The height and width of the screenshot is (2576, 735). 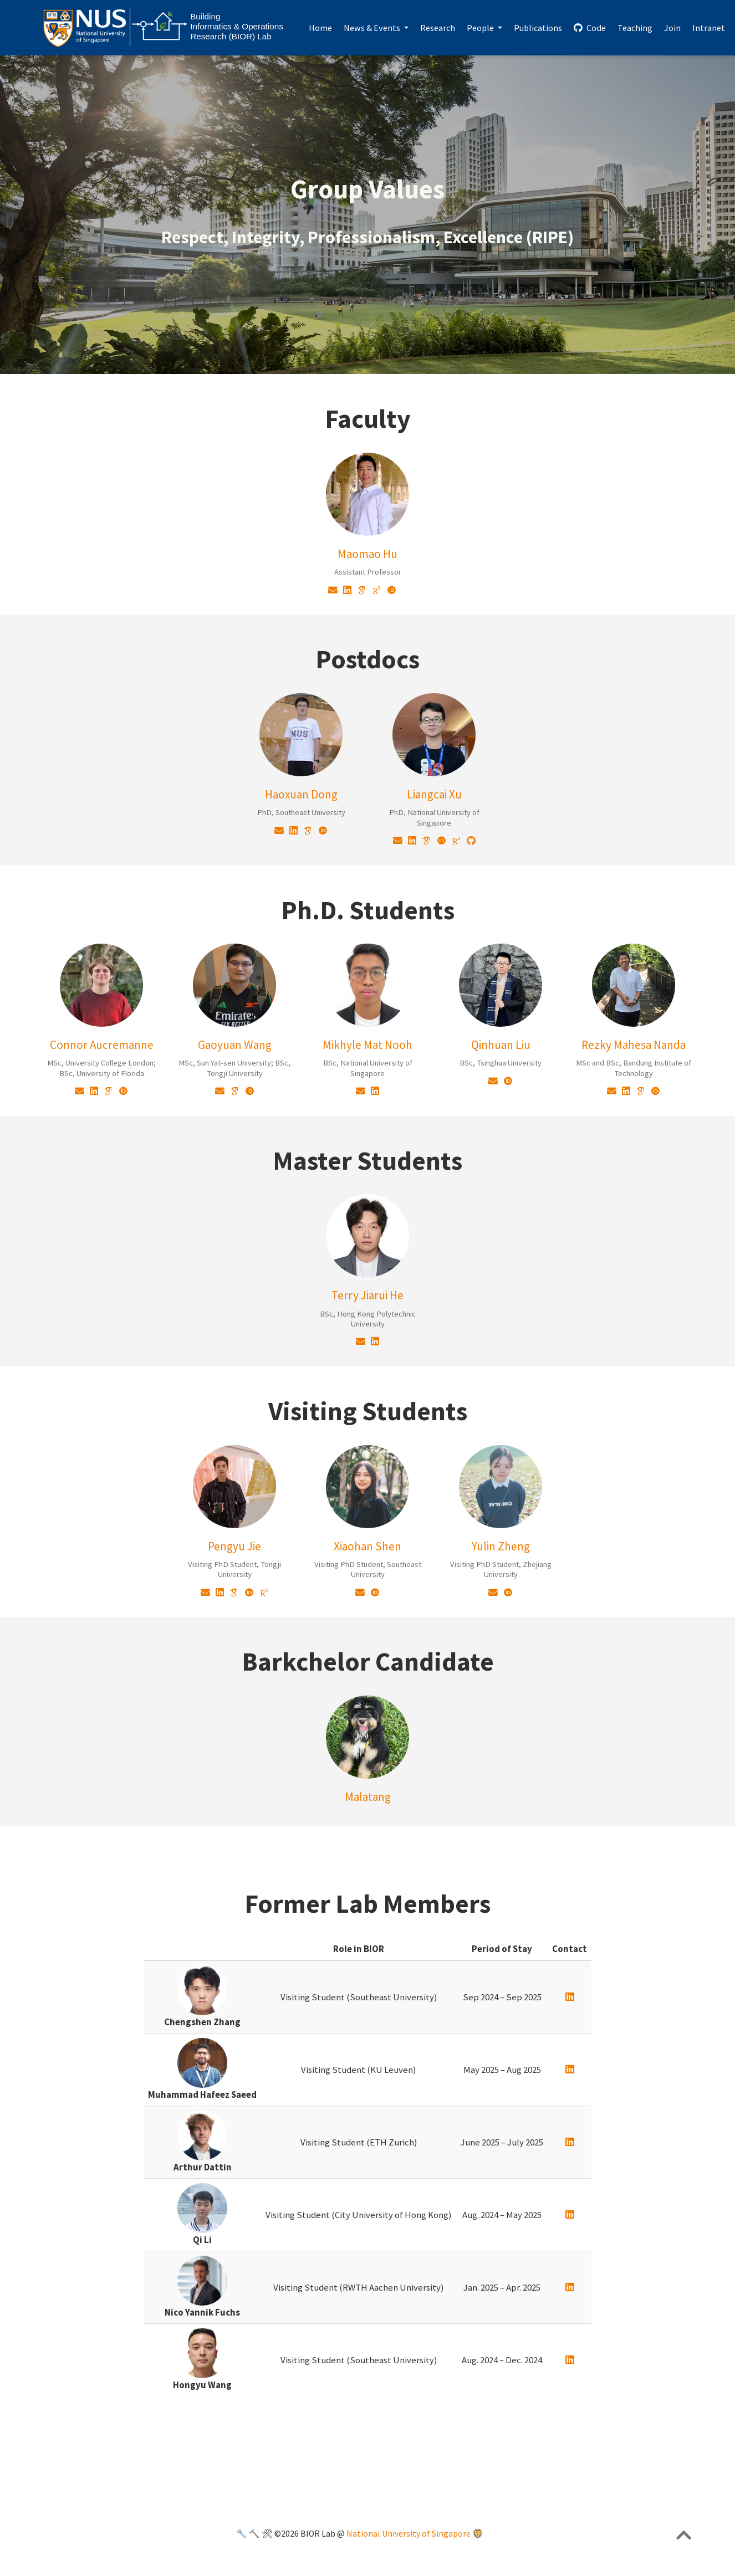 What do you see at coordinates (102, 1044) in the screenshot?
I see `Connor Aucremanne` at bounding box center [102, 1044].